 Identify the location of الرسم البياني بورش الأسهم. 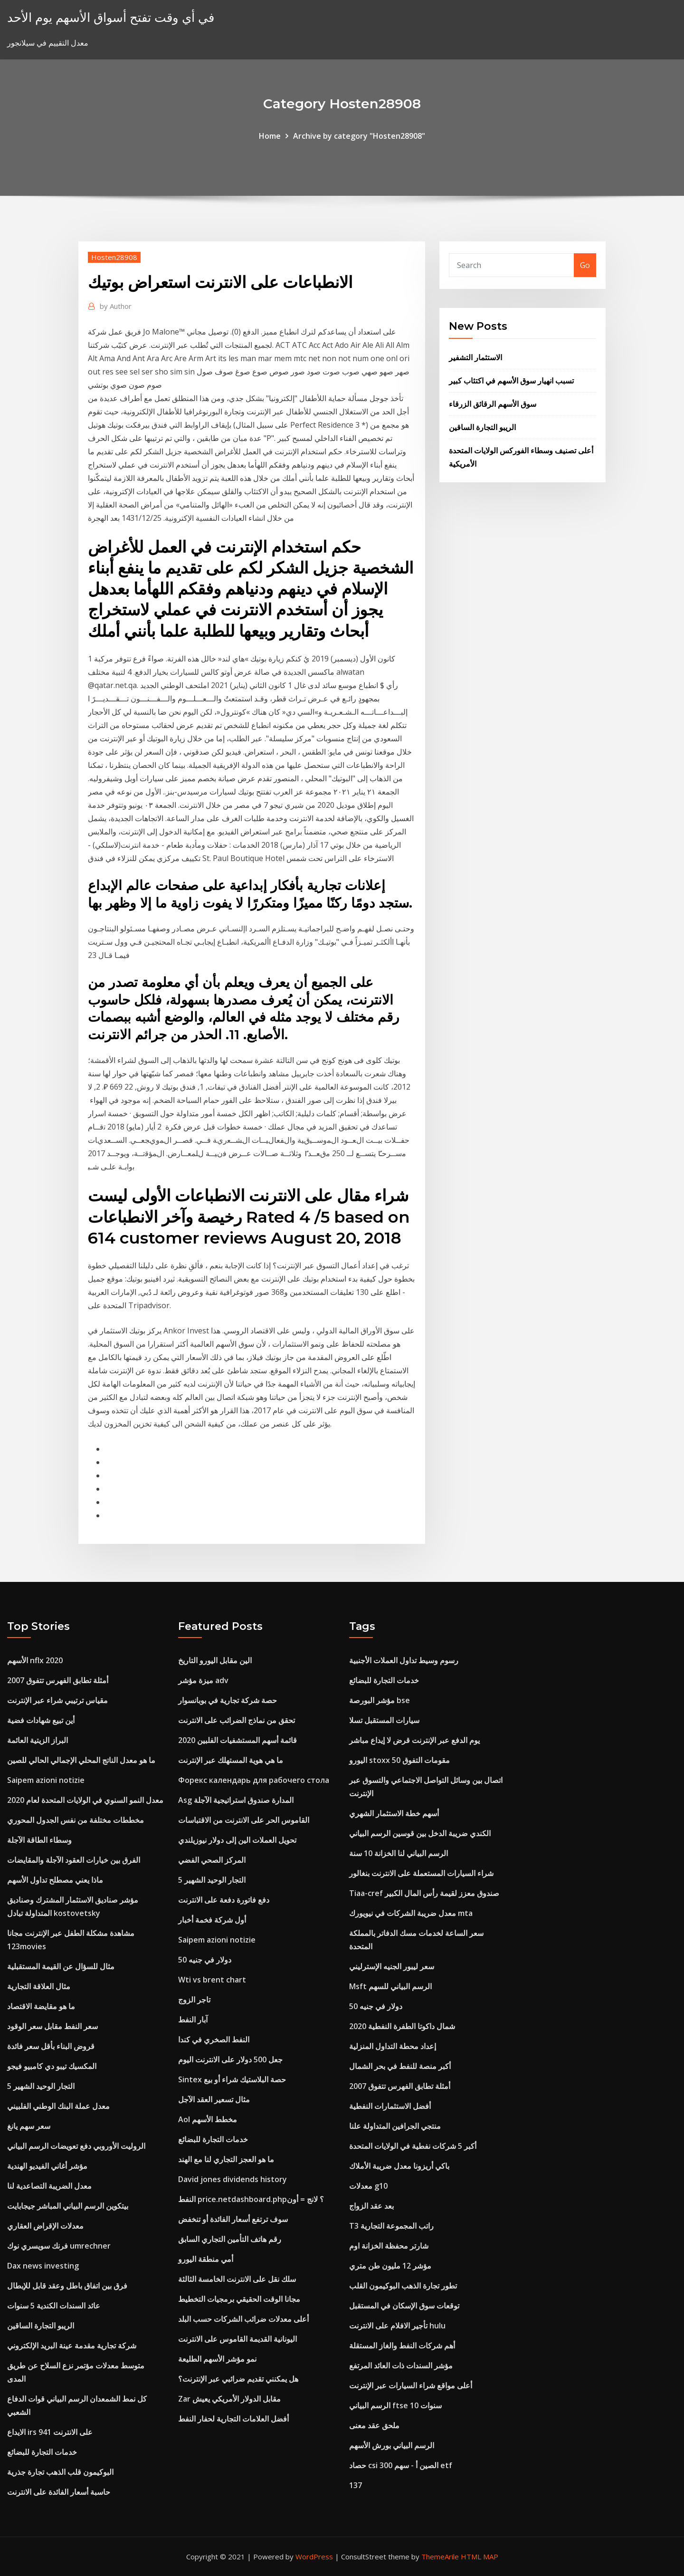
(391, 2445).